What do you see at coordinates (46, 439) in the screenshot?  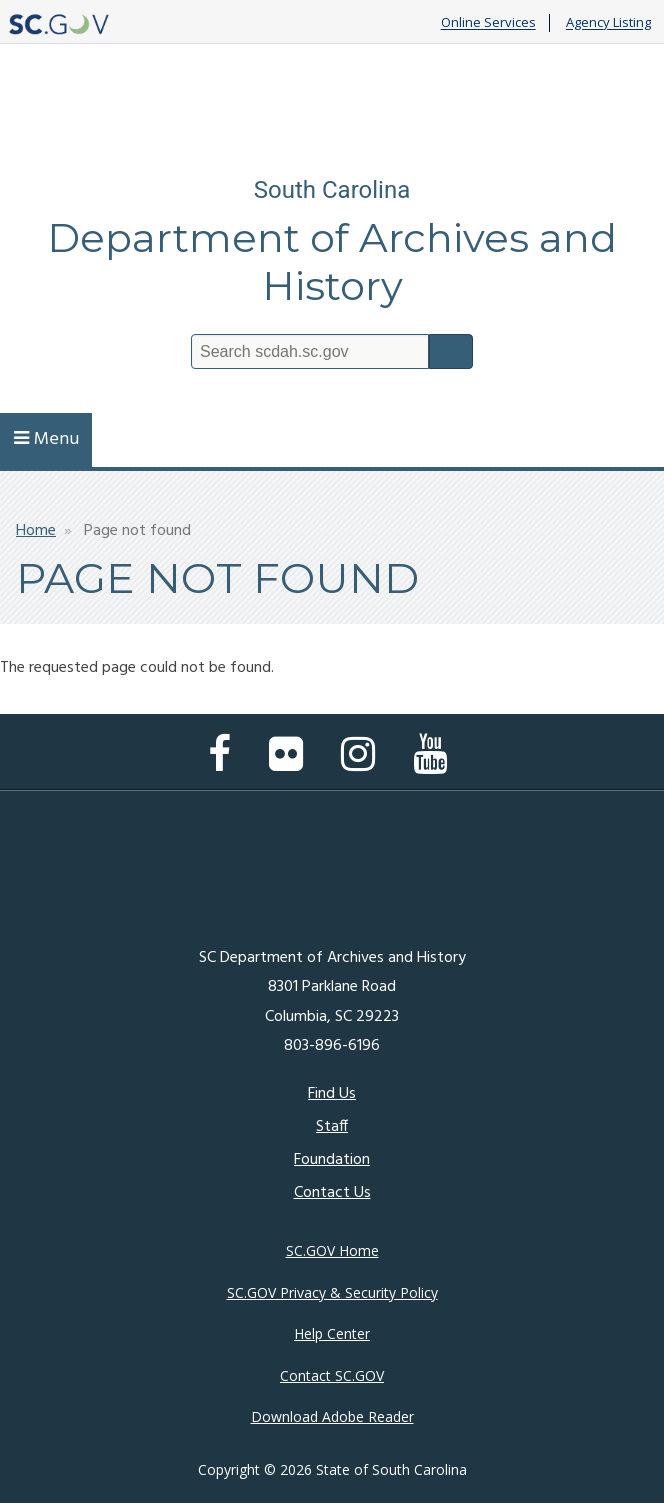 I see `Menu` at bounding box center [46, 439].